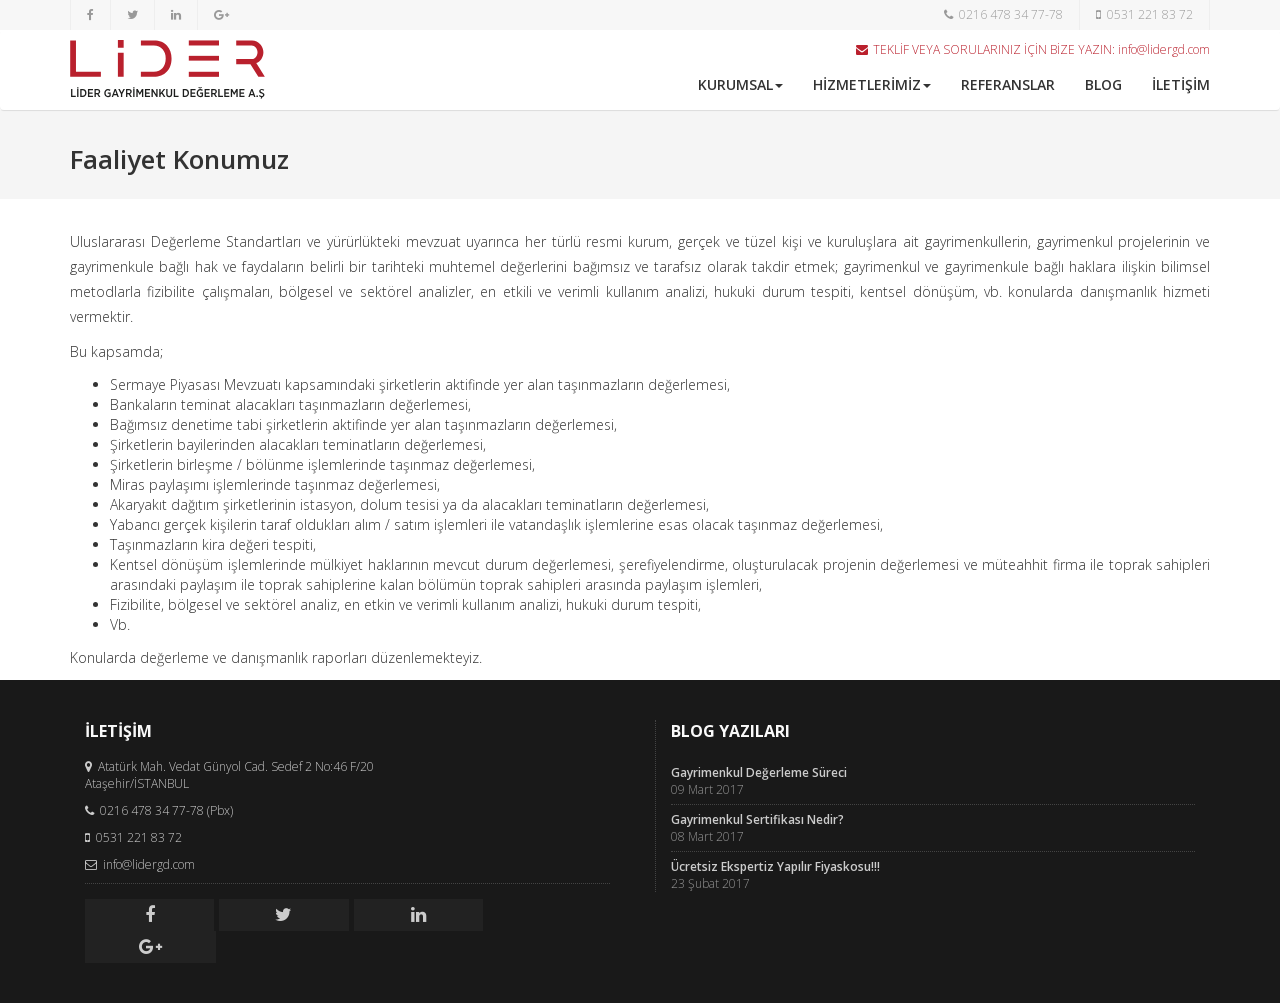 The image size is (1280, 1003). What do you see at coordinates (1181, 84) in the screenshot?
I see `İLETİŞİM` at bounding box center [1181, 84].